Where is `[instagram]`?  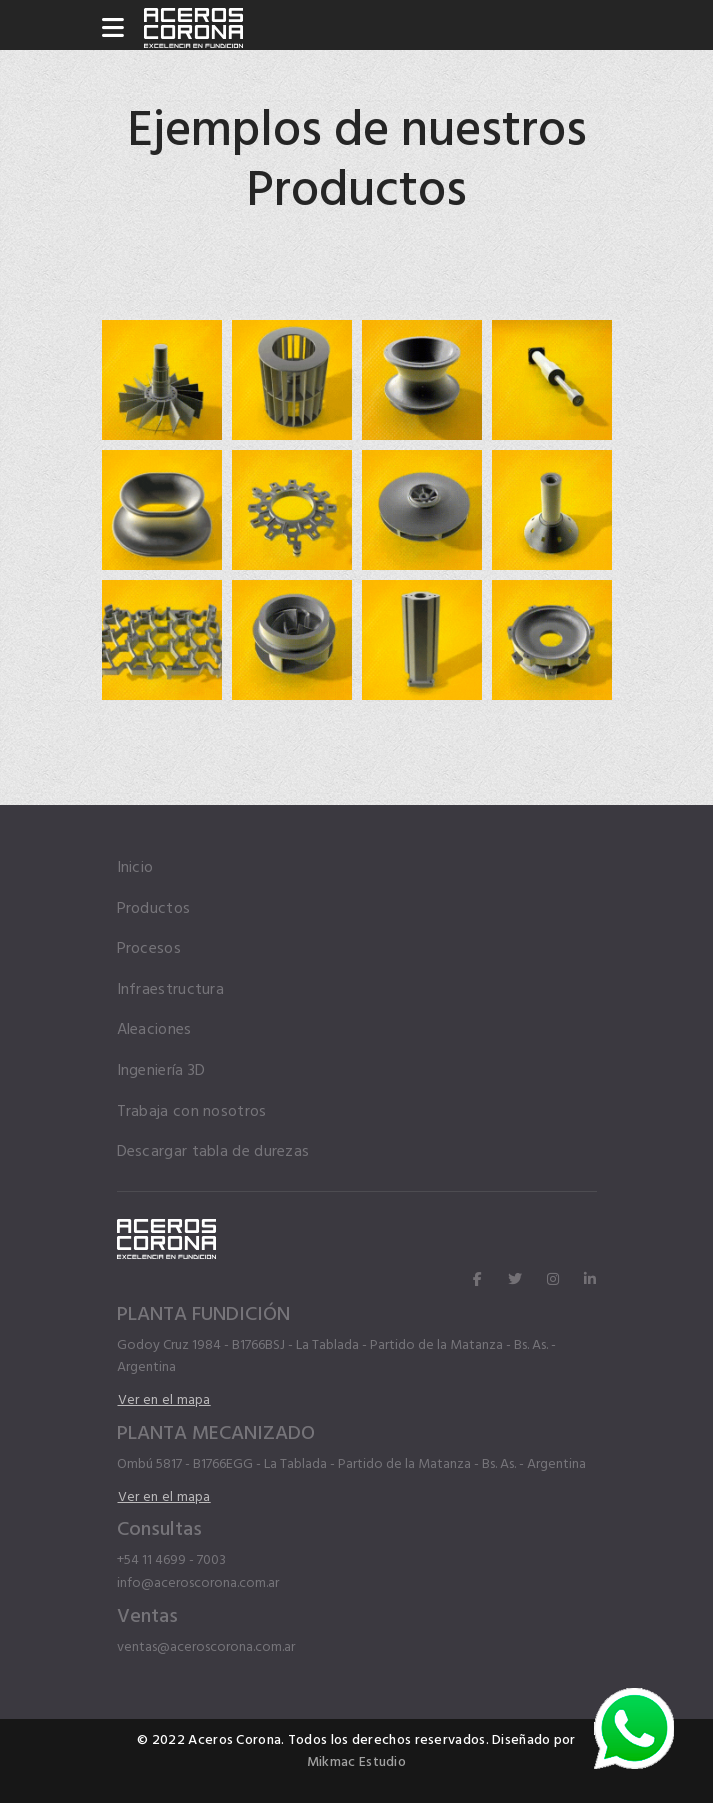 [instagram] is located at coordinates (553, 1280).